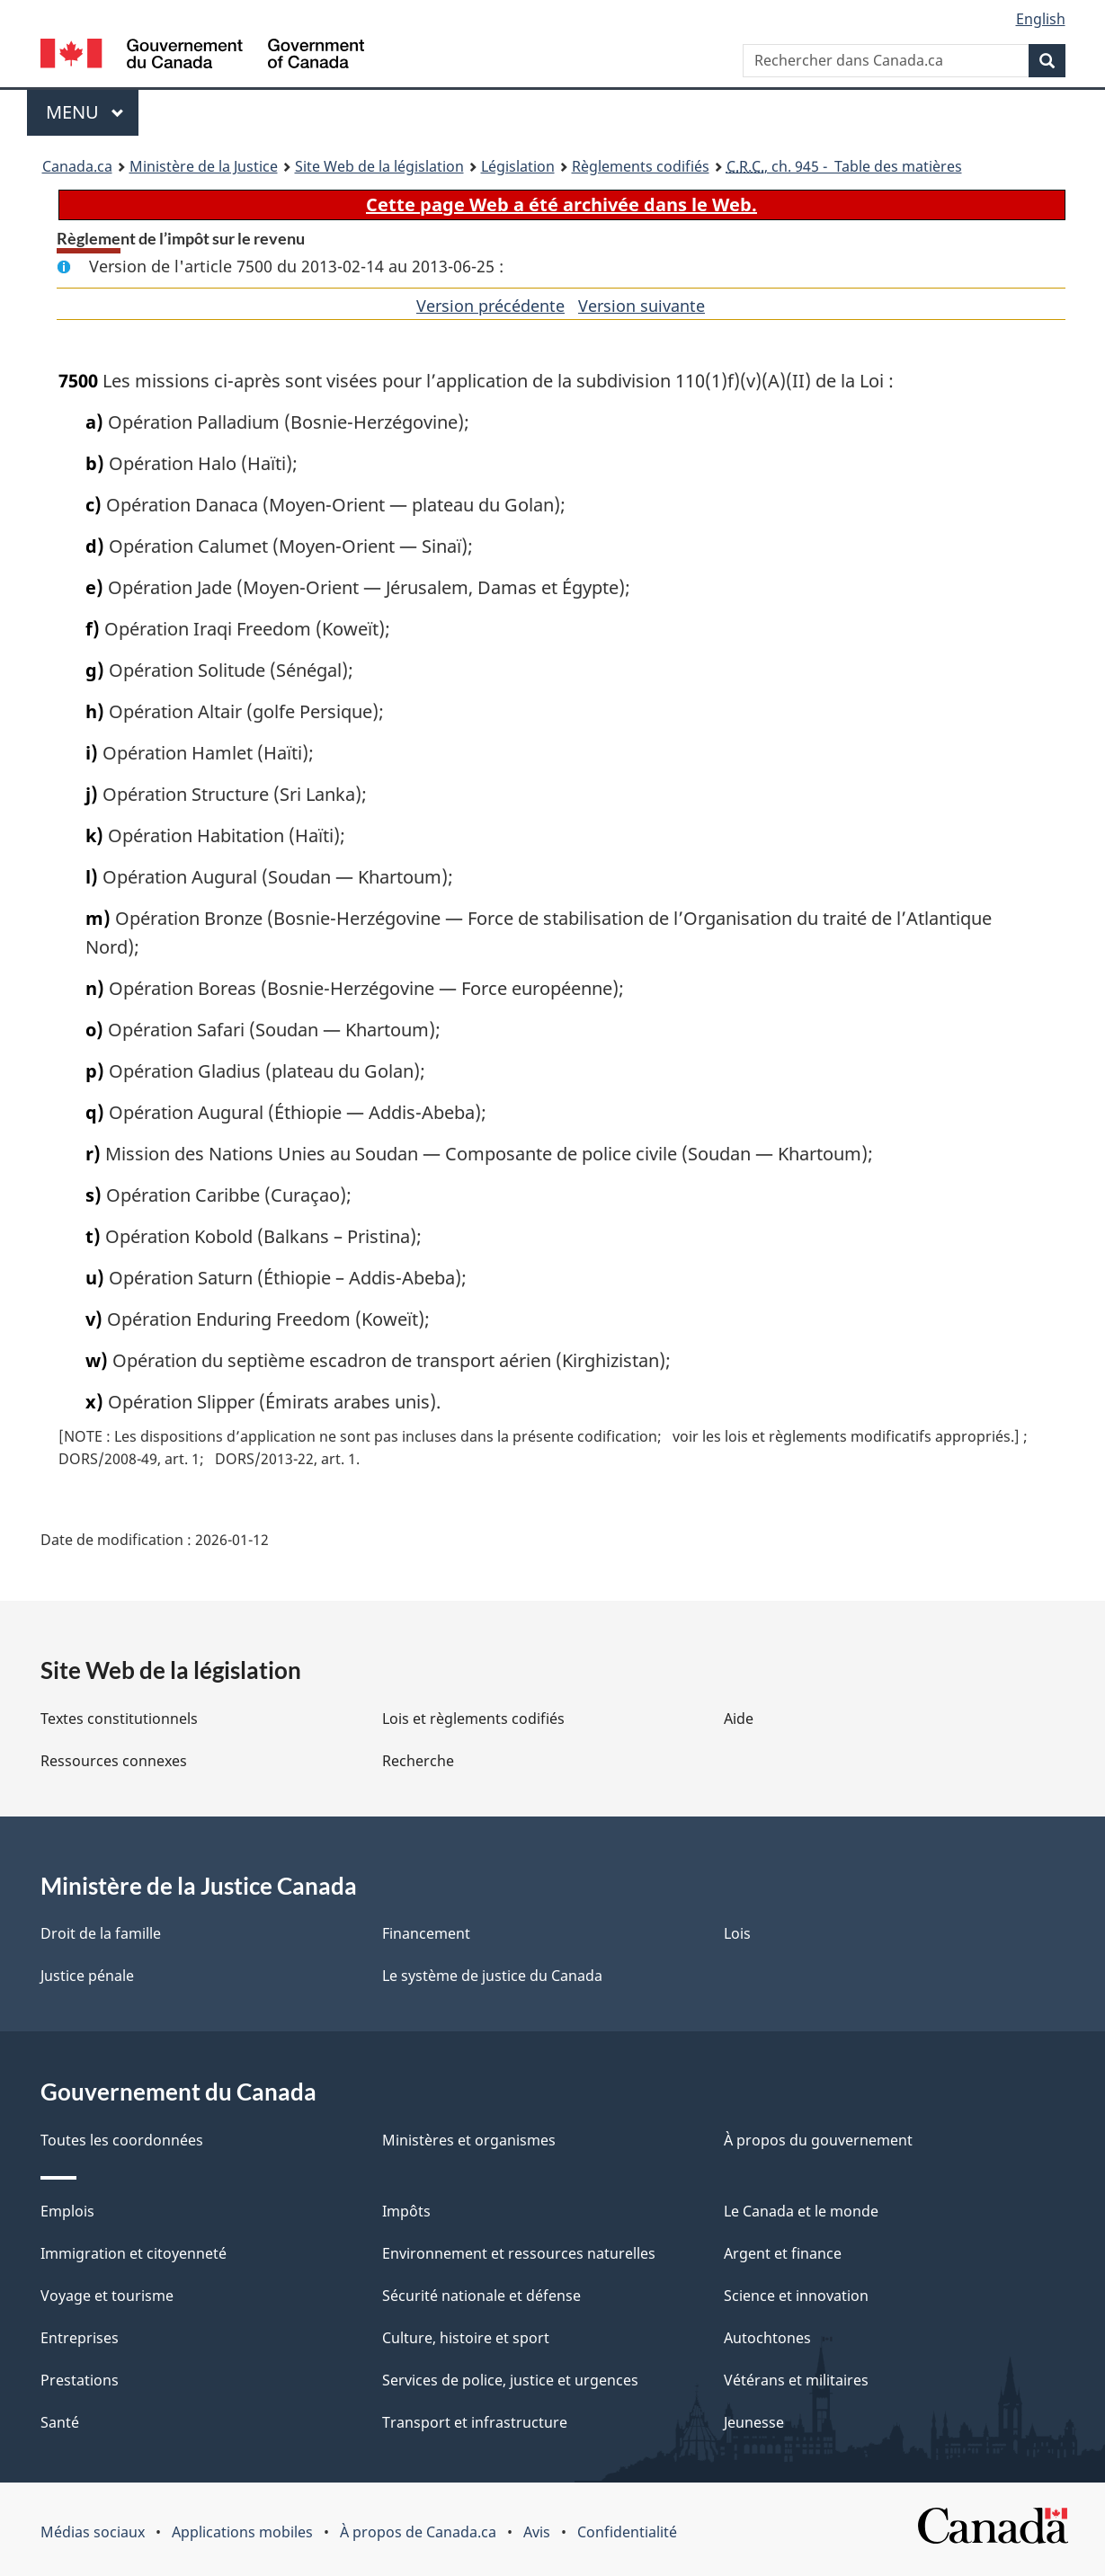 The height and width of the screenshot is (2576, 1105). Describe the element at coordinates (627, 2532) in the screenshot. I see `Confidentialité` at that location.